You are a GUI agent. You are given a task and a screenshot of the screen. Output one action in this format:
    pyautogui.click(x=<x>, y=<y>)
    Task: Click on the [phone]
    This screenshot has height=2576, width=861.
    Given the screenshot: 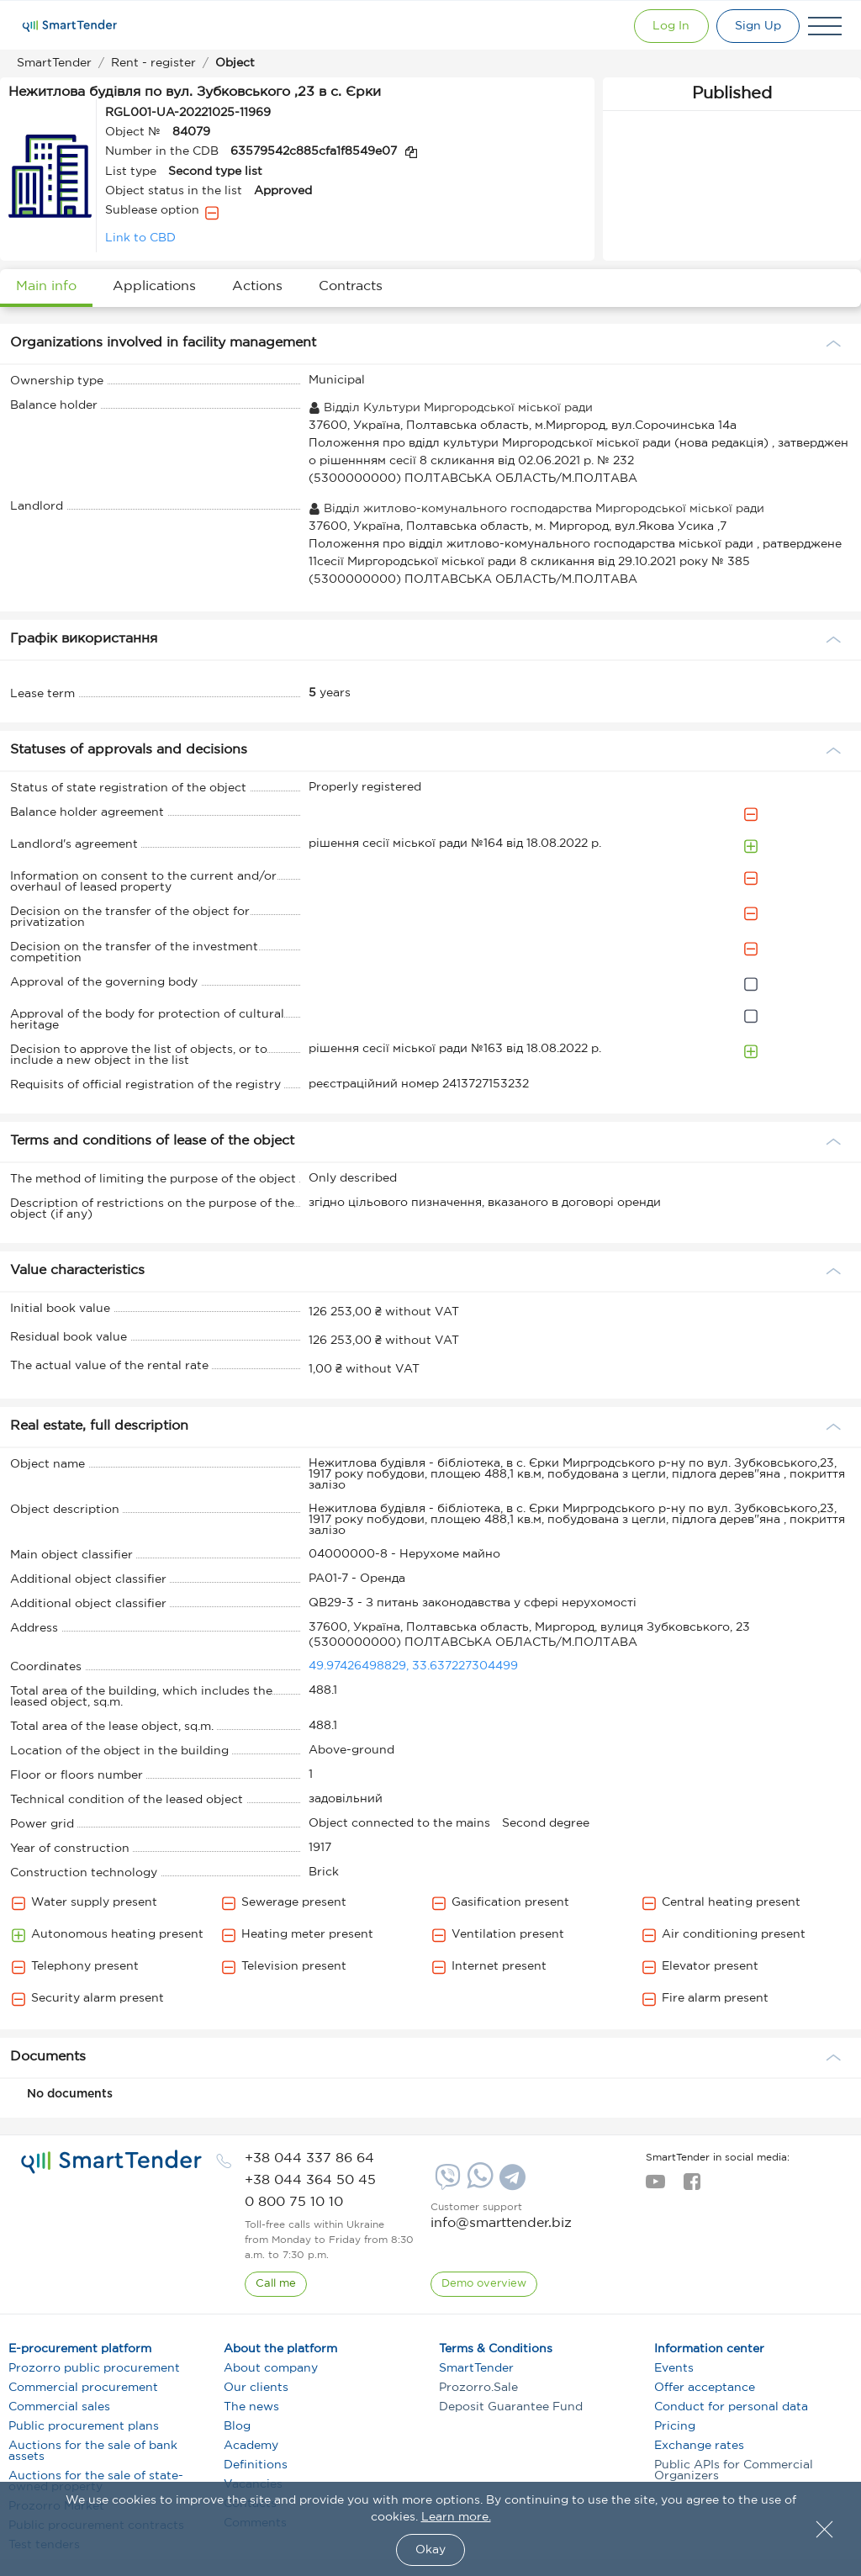 What is the action you would take?
    pyautogui.click(x=309, y=2158)
    